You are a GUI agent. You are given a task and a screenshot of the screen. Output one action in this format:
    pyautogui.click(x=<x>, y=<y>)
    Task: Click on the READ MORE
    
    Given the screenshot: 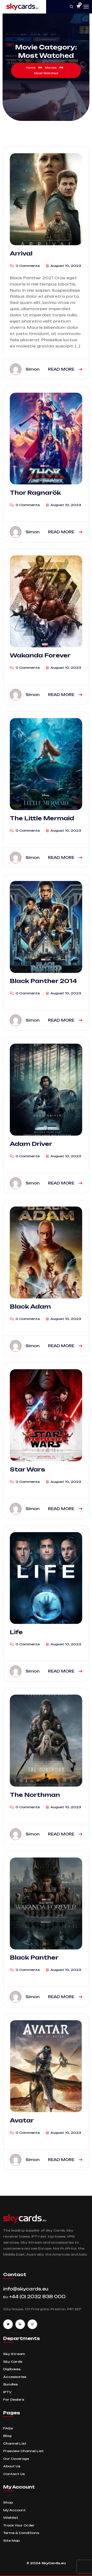 What is the action you would take?
    pyautogui.click(x=65, y=369)
    